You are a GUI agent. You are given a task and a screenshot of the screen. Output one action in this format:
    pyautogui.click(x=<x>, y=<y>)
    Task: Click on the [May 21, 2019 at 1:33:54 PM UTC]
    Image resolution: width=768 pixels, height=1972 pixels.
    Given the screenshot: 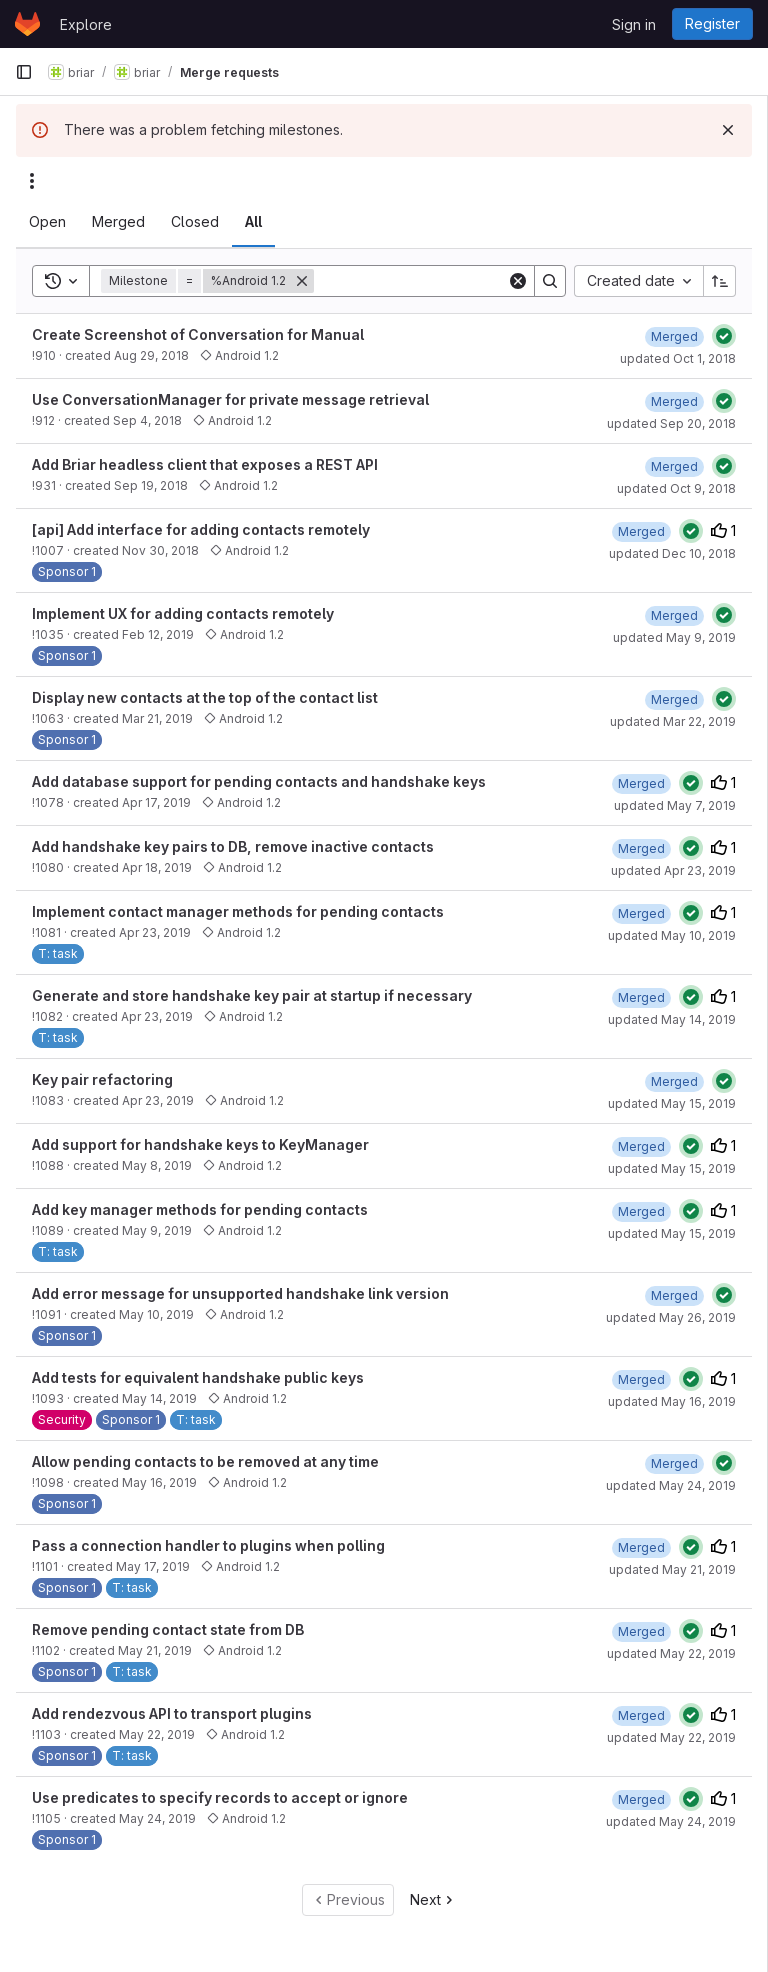 What is the action you would take?
    pyautogui.click(x=641, y=1547)
    